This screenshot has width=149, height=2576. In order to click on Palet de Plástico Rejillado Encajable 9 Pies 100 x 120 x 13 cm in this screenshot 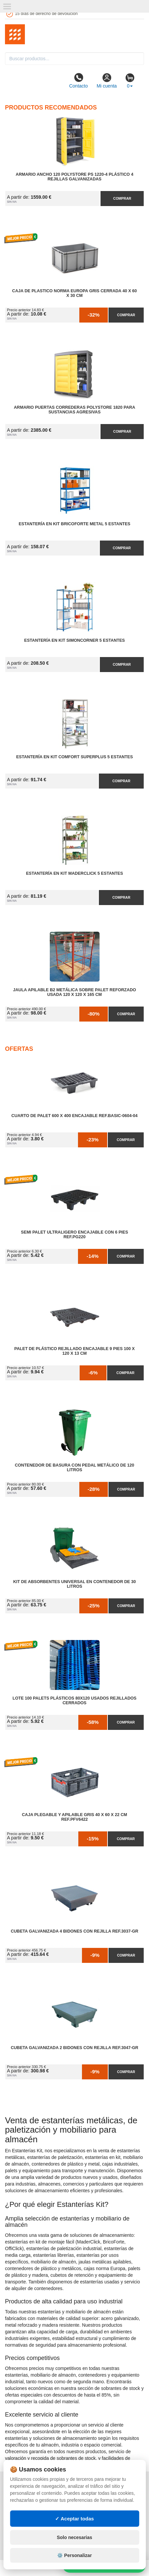, I will do `click(74, 1351)`.